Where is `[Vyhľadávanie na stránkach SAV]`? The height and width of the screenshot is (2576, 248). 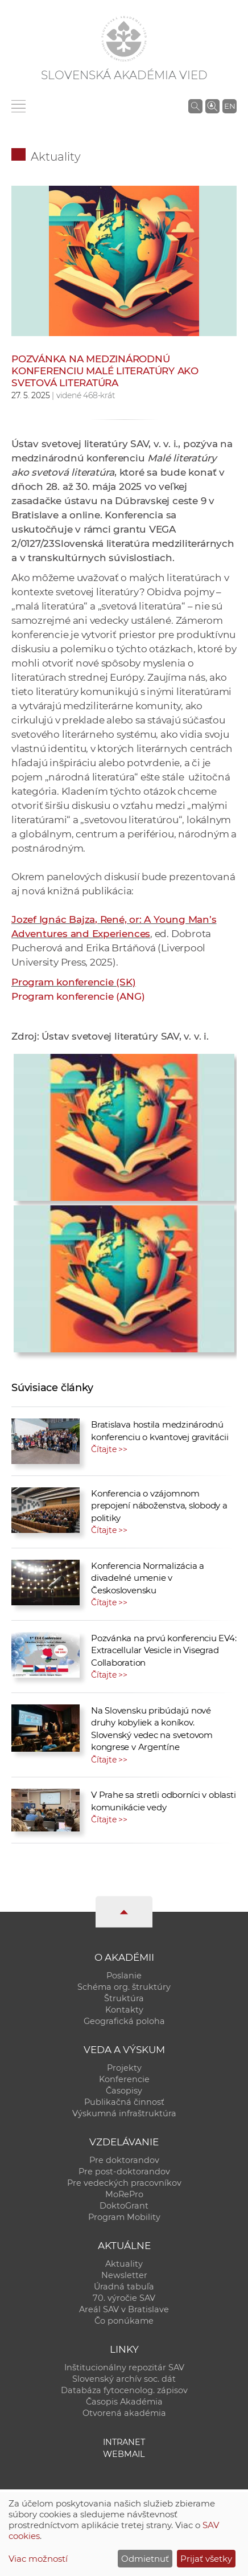
[Vyhľadávanie na stránkach SAV] is located at coordinates (195, 106).